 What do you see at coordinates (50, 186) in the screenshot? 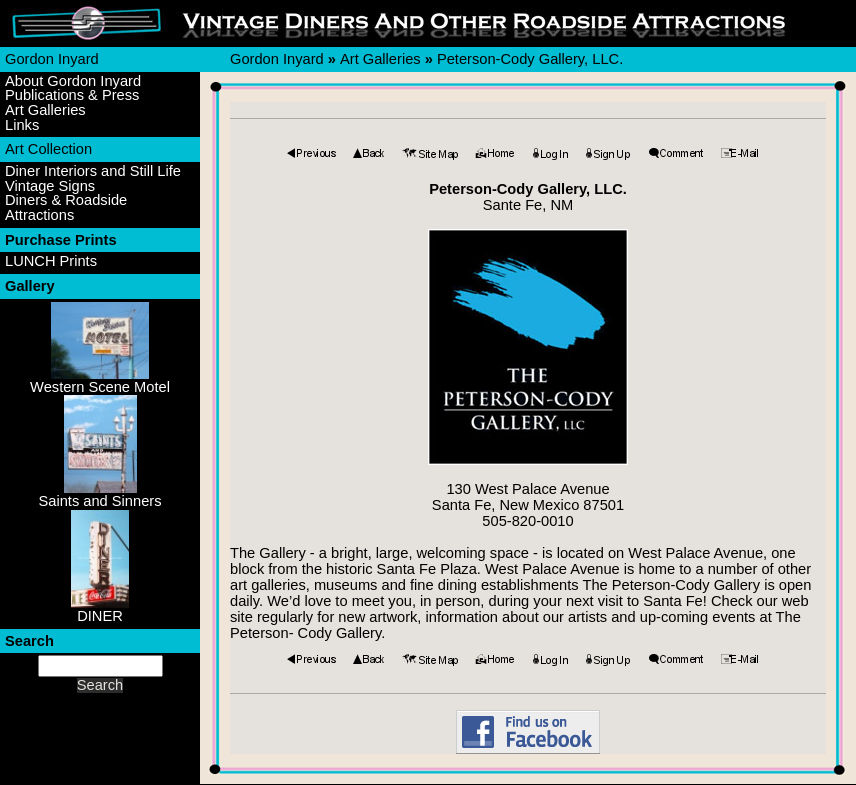
I see `Vintage Signs` at bounding box center [50, 186].